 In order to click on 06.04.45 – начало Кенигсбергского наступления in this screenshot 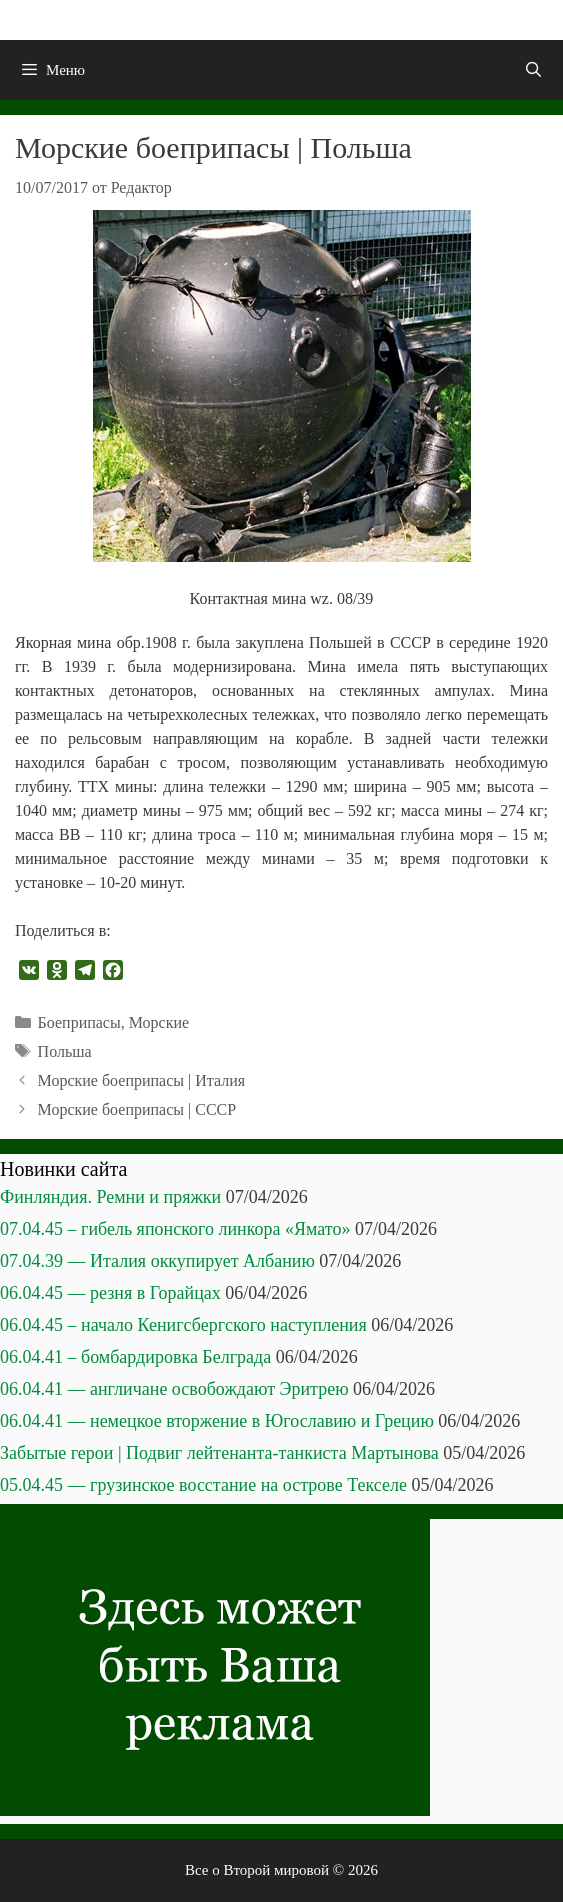, I will do `click(183, 1325)`.